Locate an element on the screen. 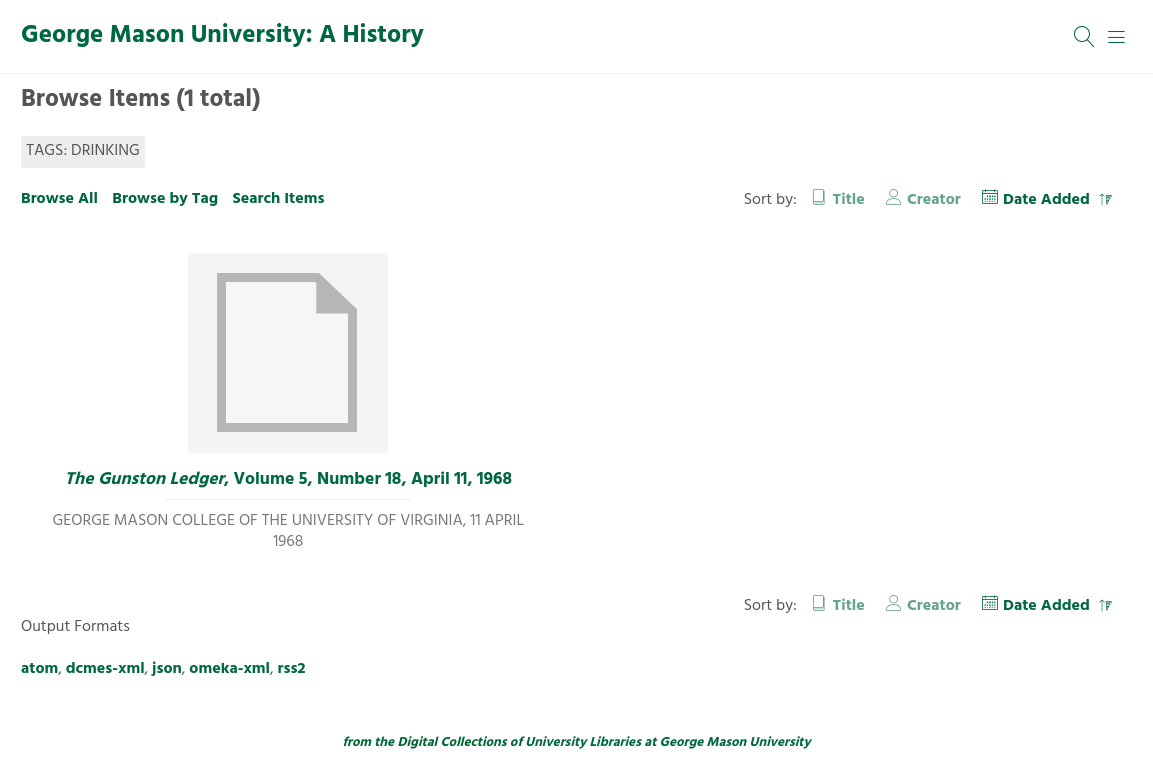 This screenshot has height=784, width=1153. dcmes-xml is located at coordinates (105, 669).